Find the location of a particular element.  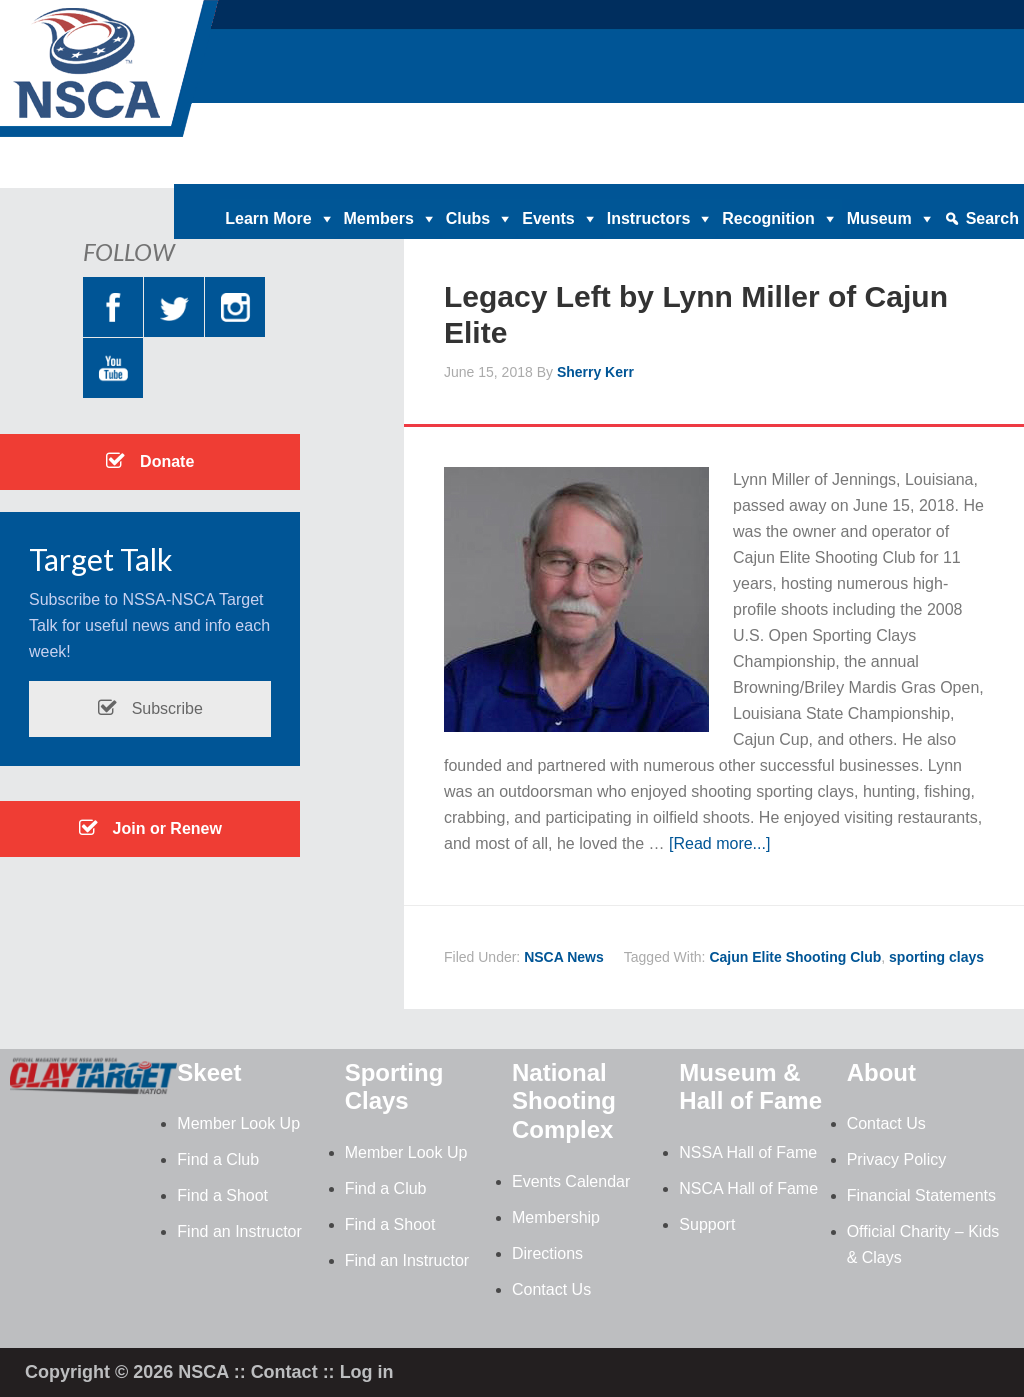

Events is located at coordinates (548, 218).